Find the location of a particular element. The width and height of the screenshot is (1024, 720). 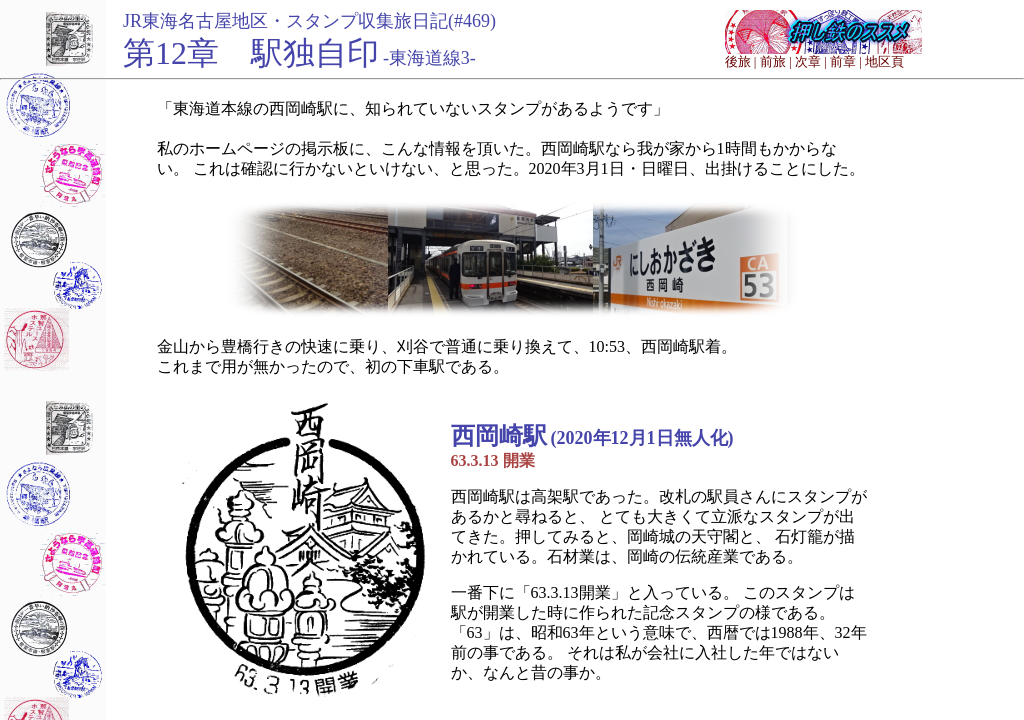

後旅 | is located at coordinates (741, 61).